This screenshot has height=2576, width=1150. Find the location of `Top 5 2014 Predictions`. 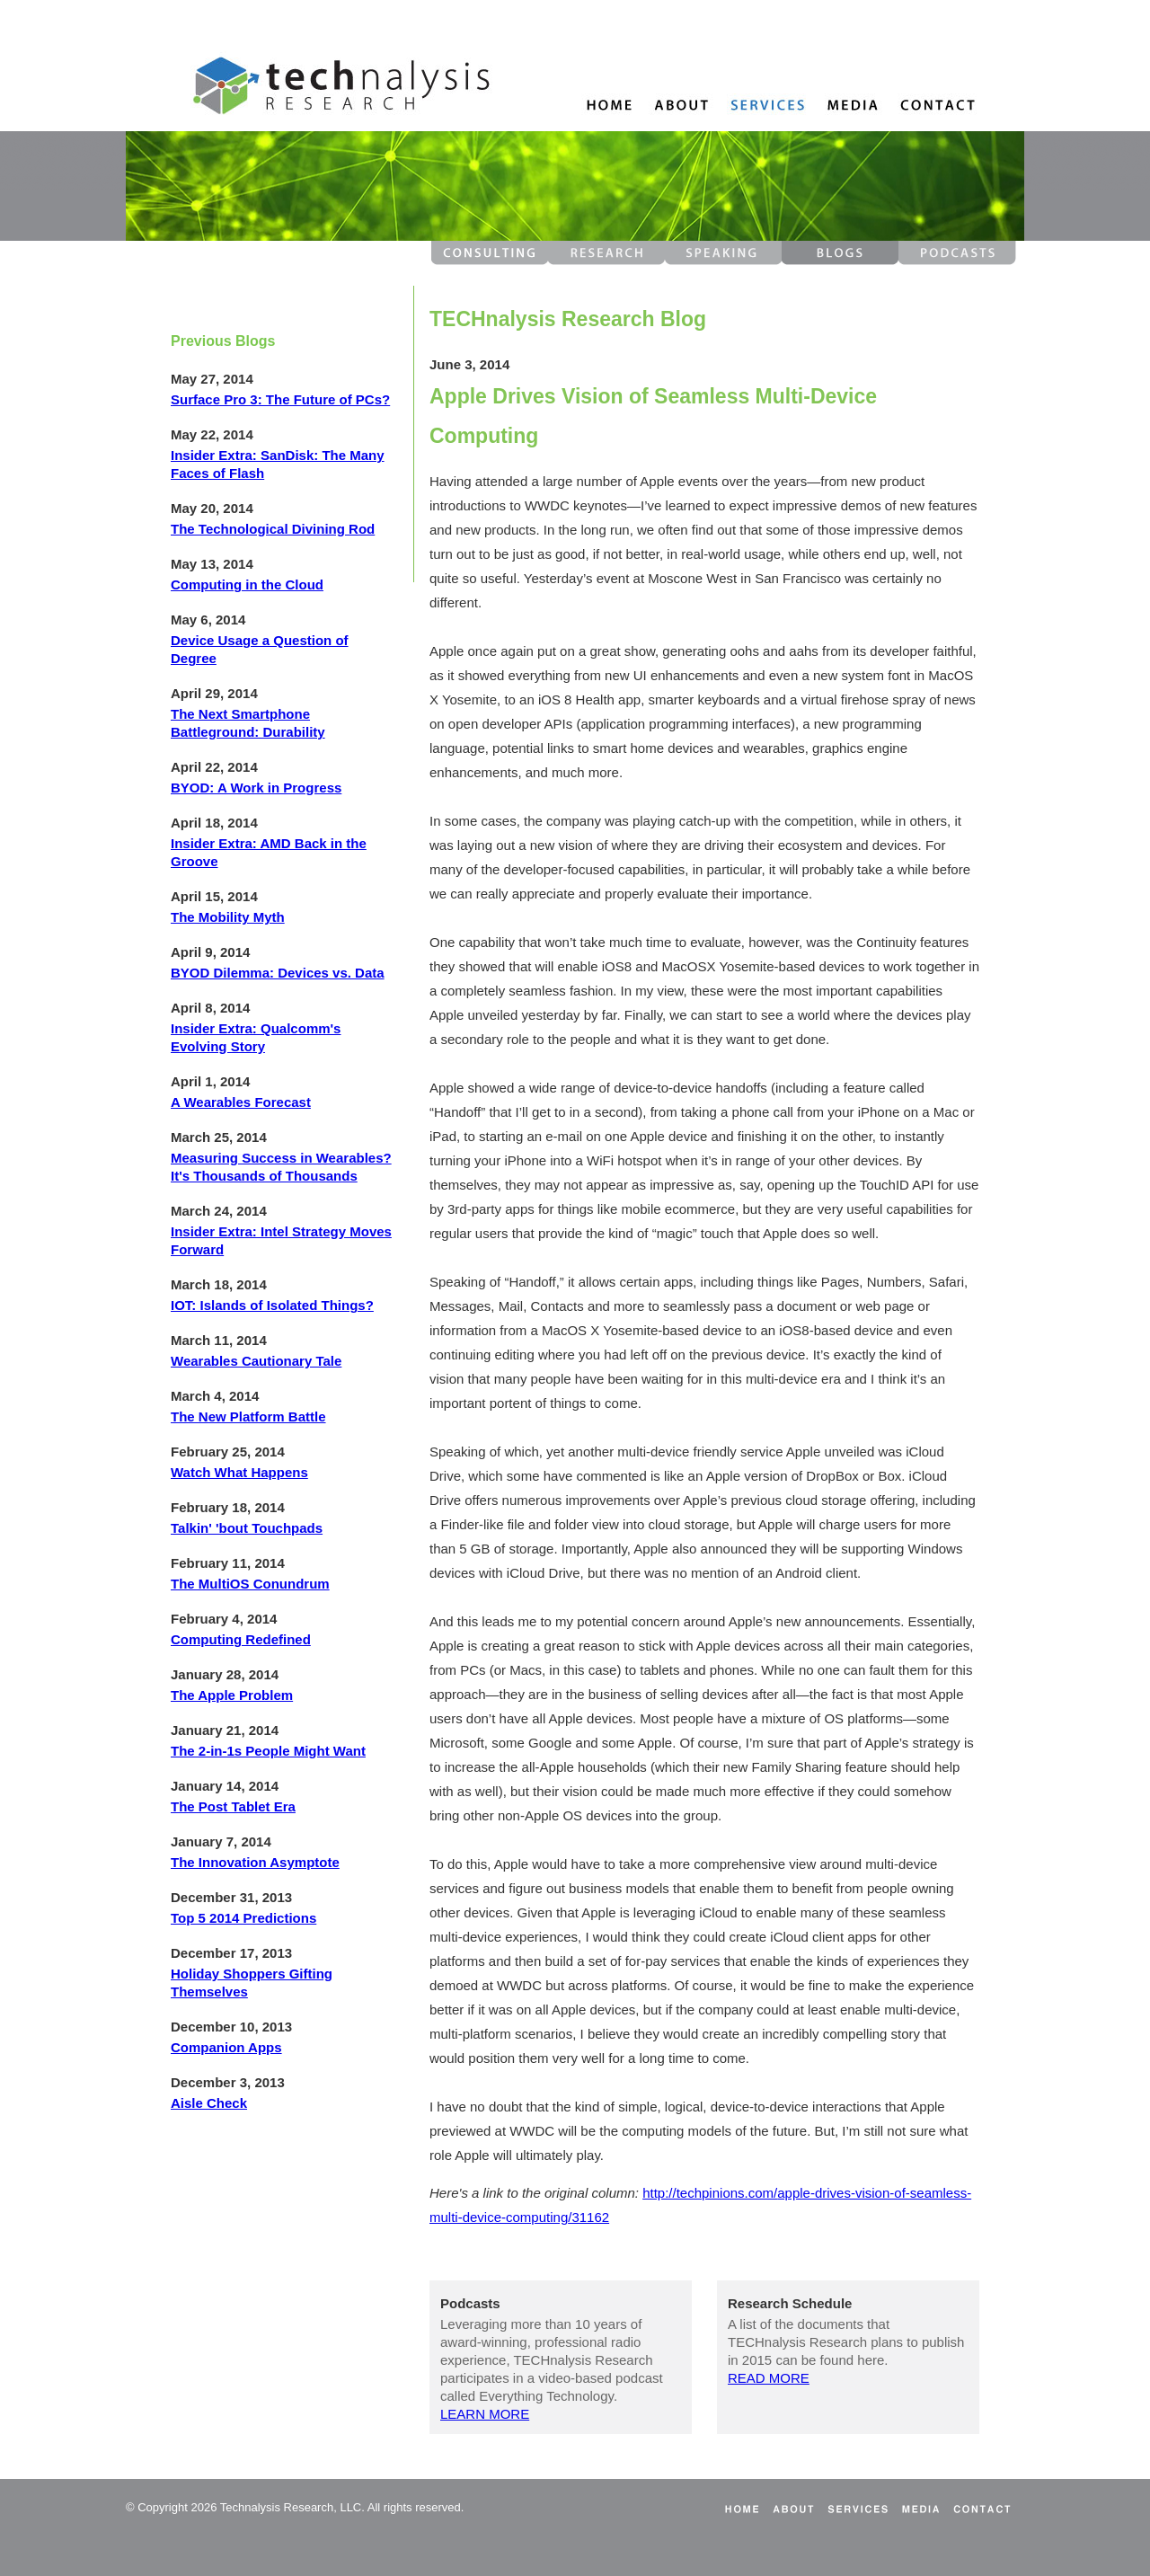

Top 5 2014 Predictions is located at coordinates (243, 1917).